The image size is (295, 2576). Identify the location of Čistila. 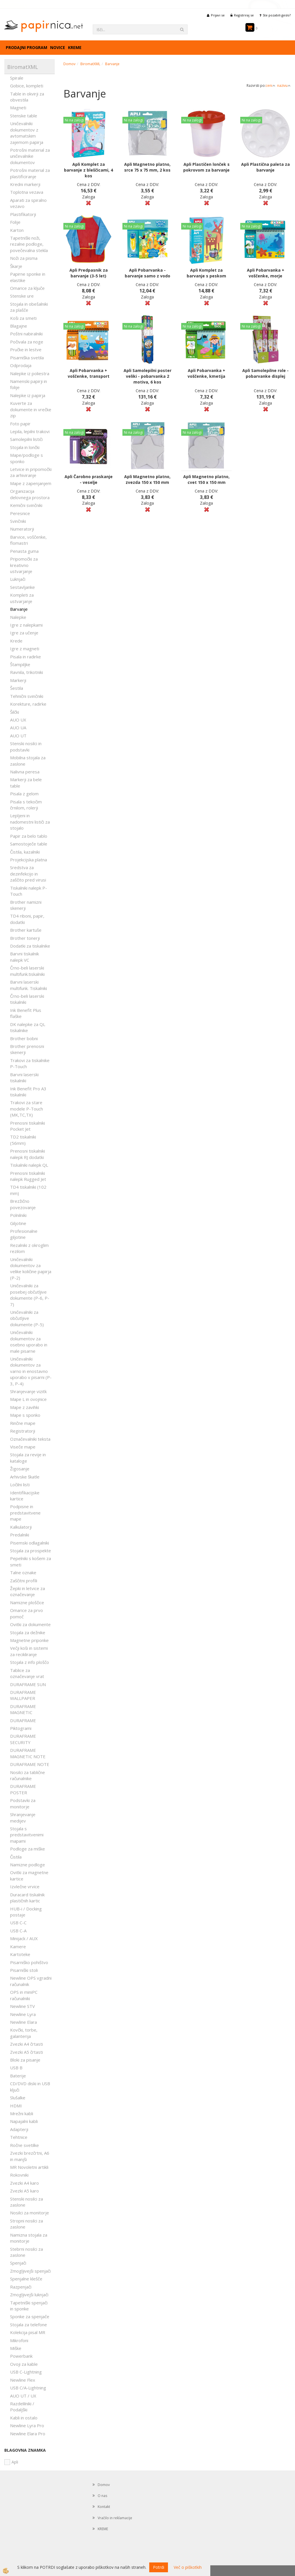
(16, 1857).